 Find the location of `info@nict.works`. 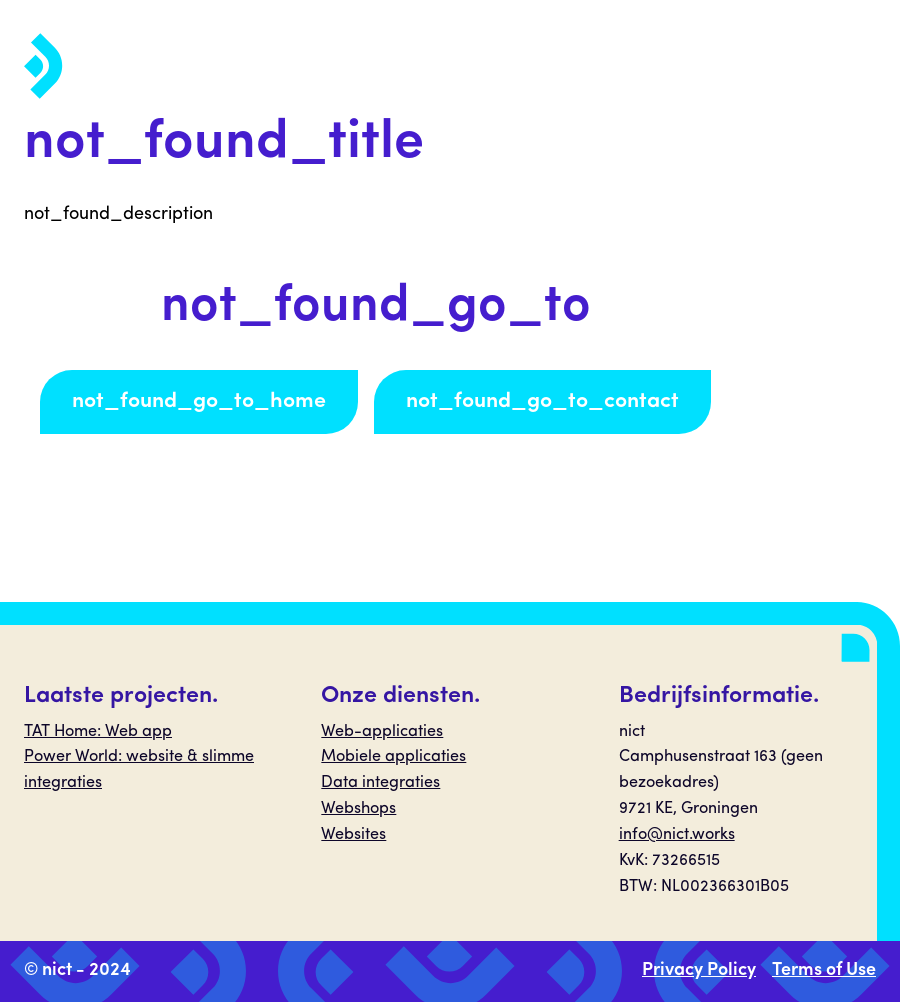

info@nict.works is located at coordinates (677, 835).